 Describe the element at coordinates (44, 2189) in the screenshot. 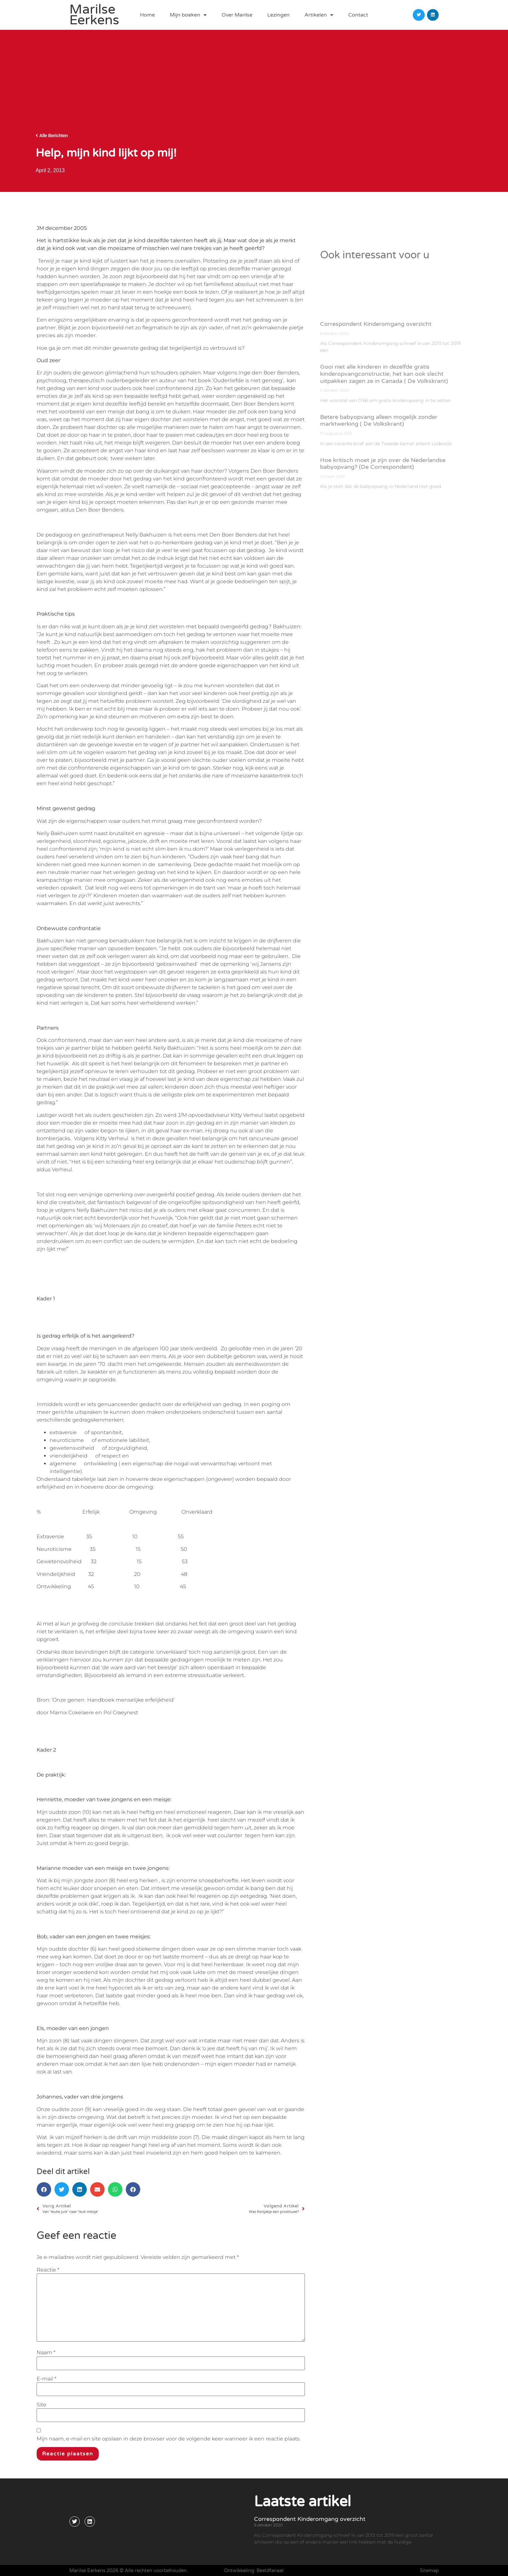

I see `[button]` at that location.